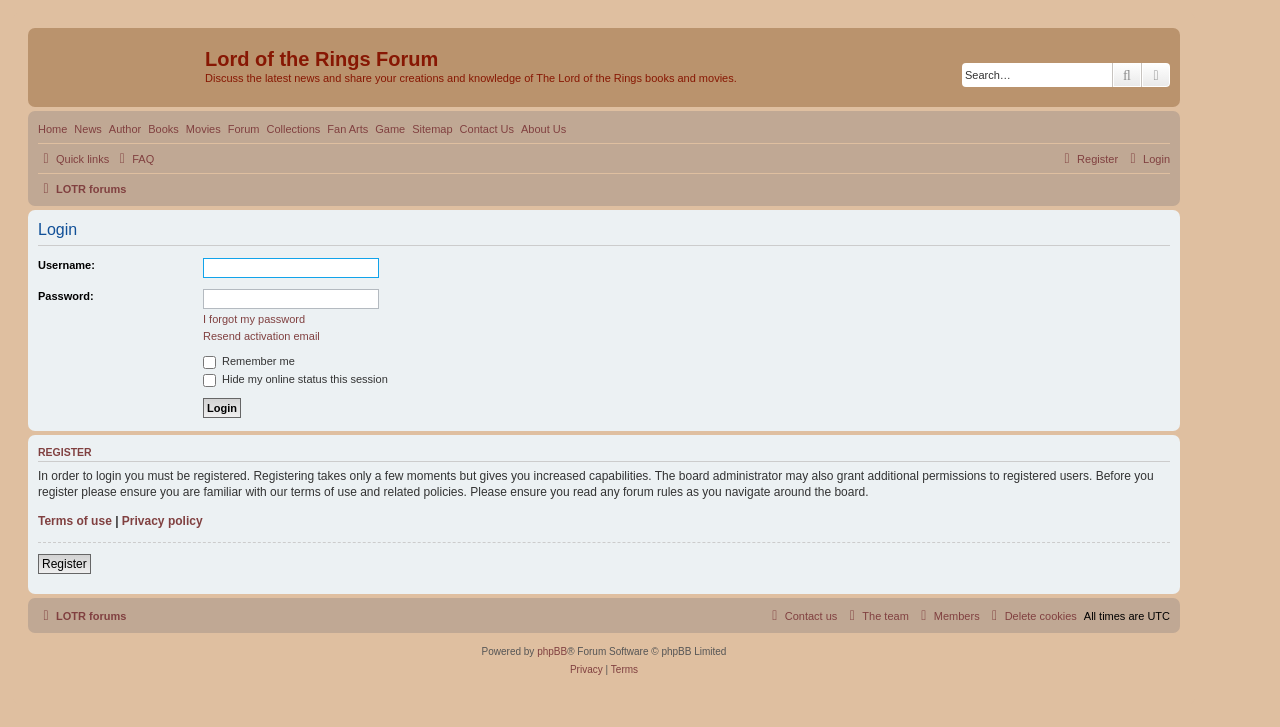 The height and width of the screenshot is (727, 1280). What do you see at coordinates (52, 129) in the screenshot?
I see `Home` at bounding box center [52, 129].